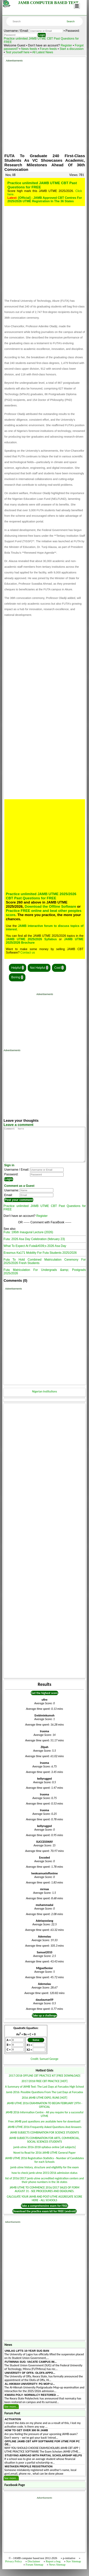  Describe the element at coordinates (44, 2218) in the screenshot. I see `Download the practice exam kit for FREE (android)` at that location.